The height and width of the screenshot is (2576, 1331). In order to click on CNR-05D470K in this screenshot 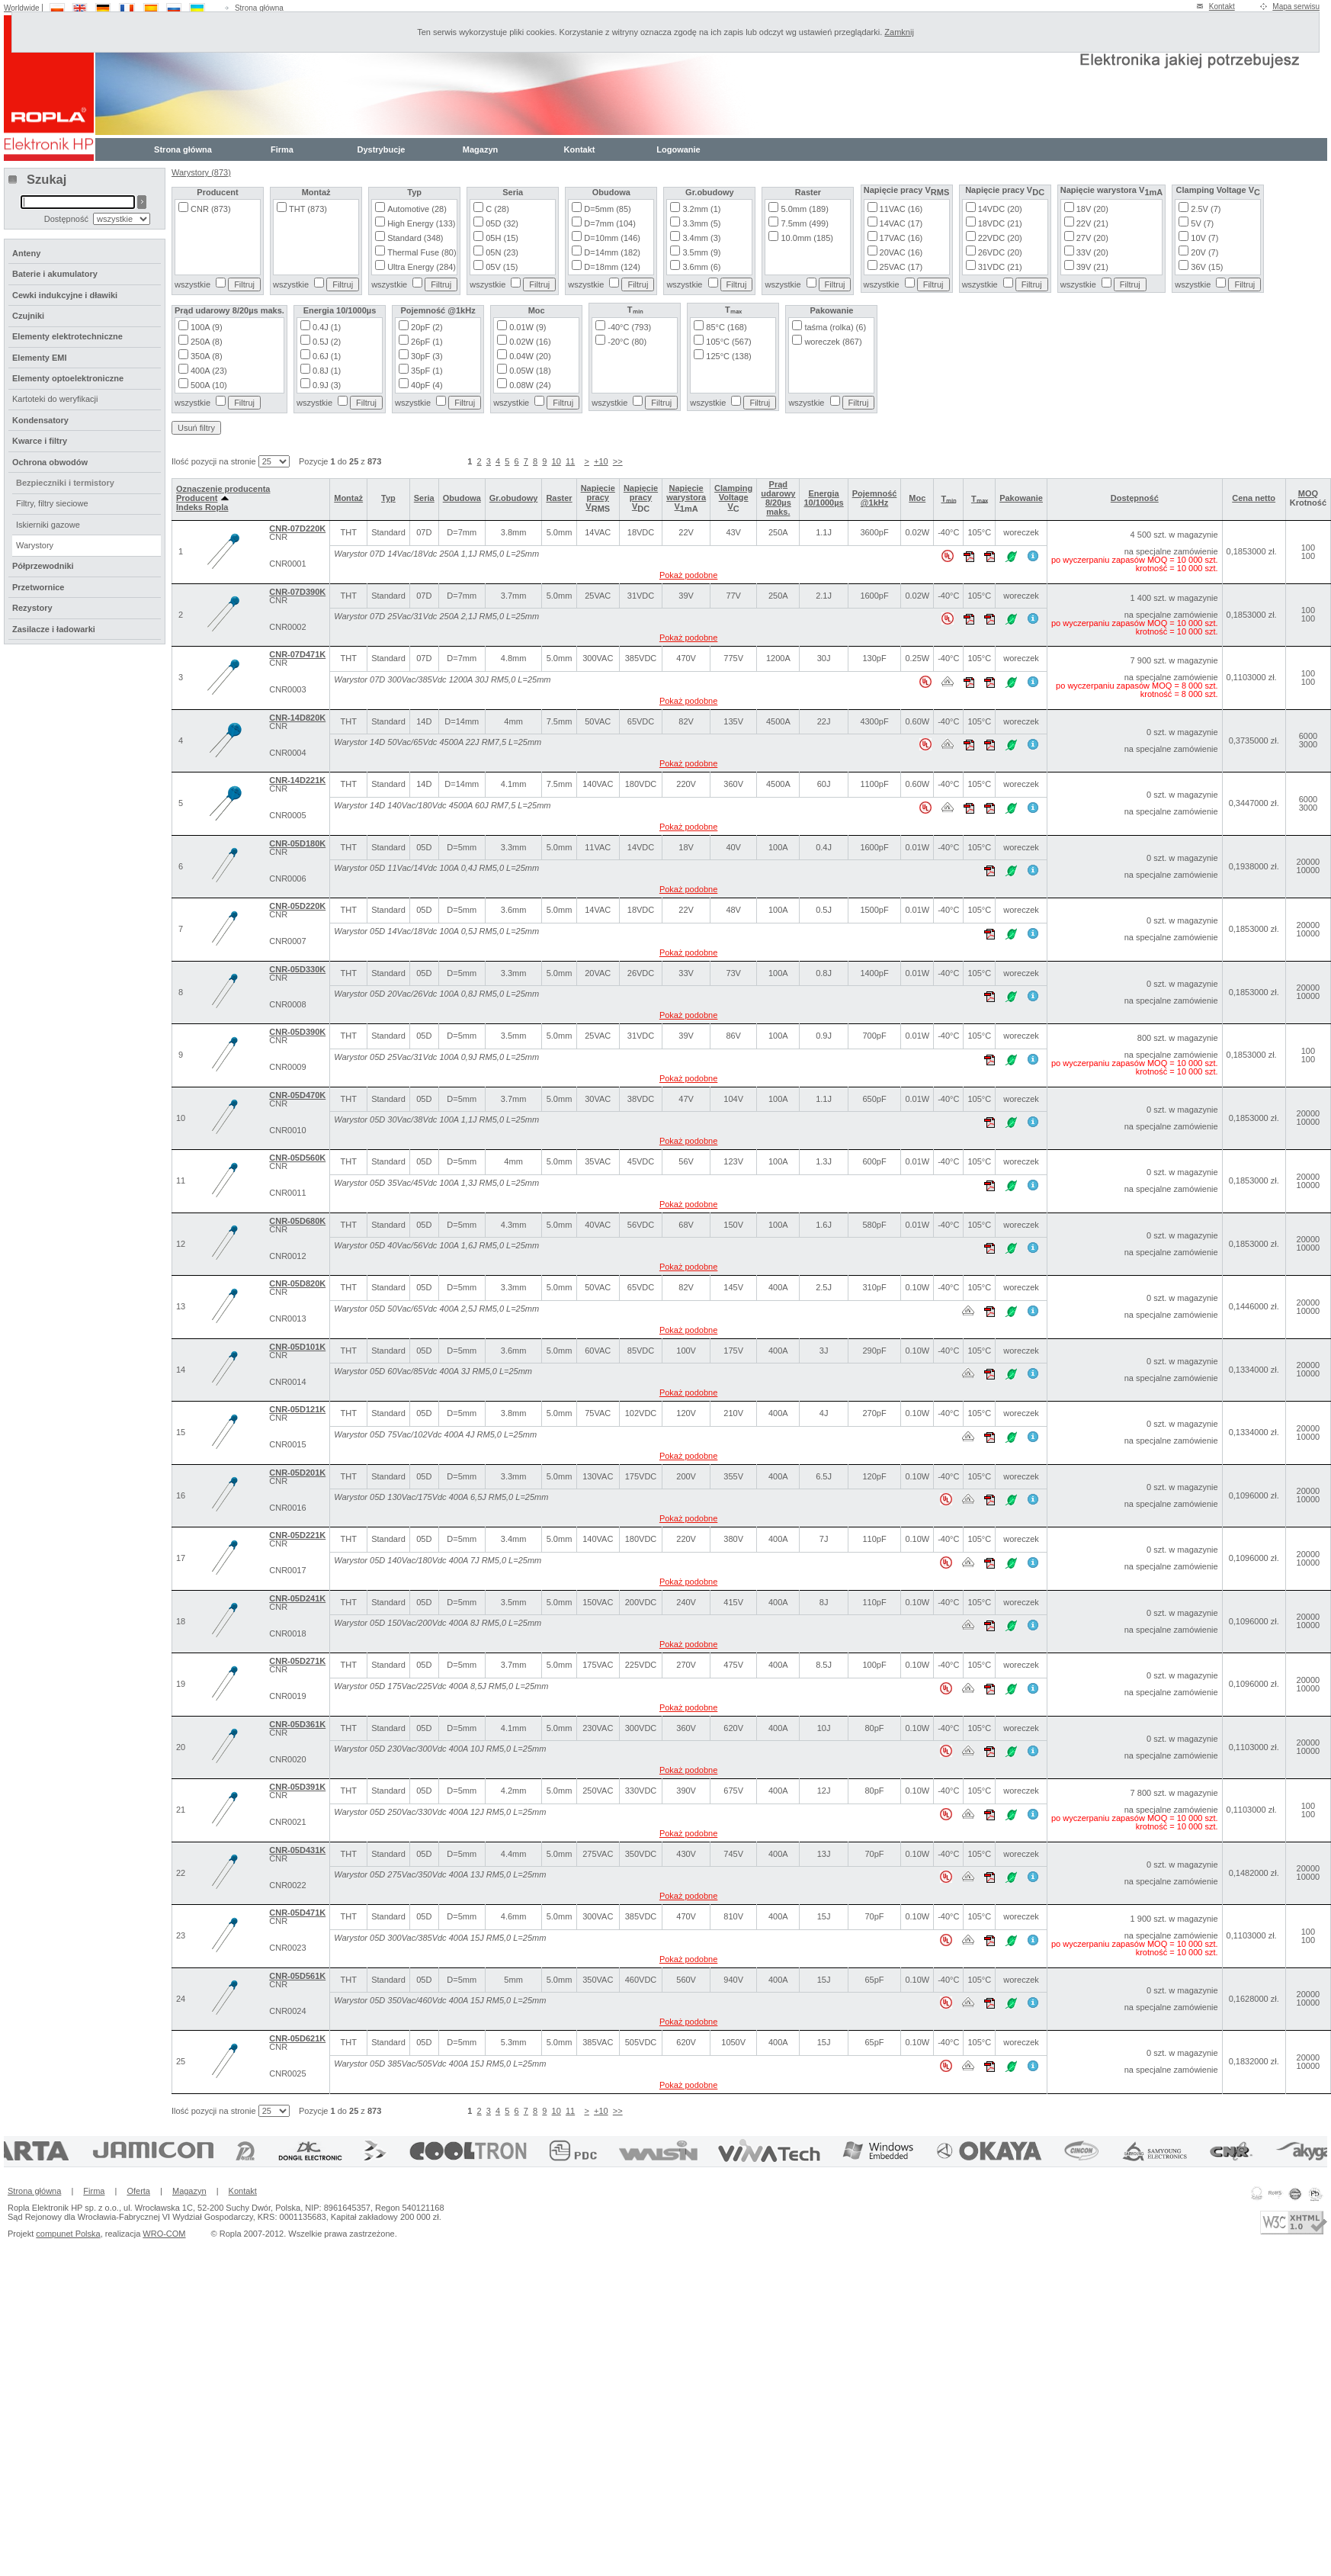, I will do `click(297, 1095)`.